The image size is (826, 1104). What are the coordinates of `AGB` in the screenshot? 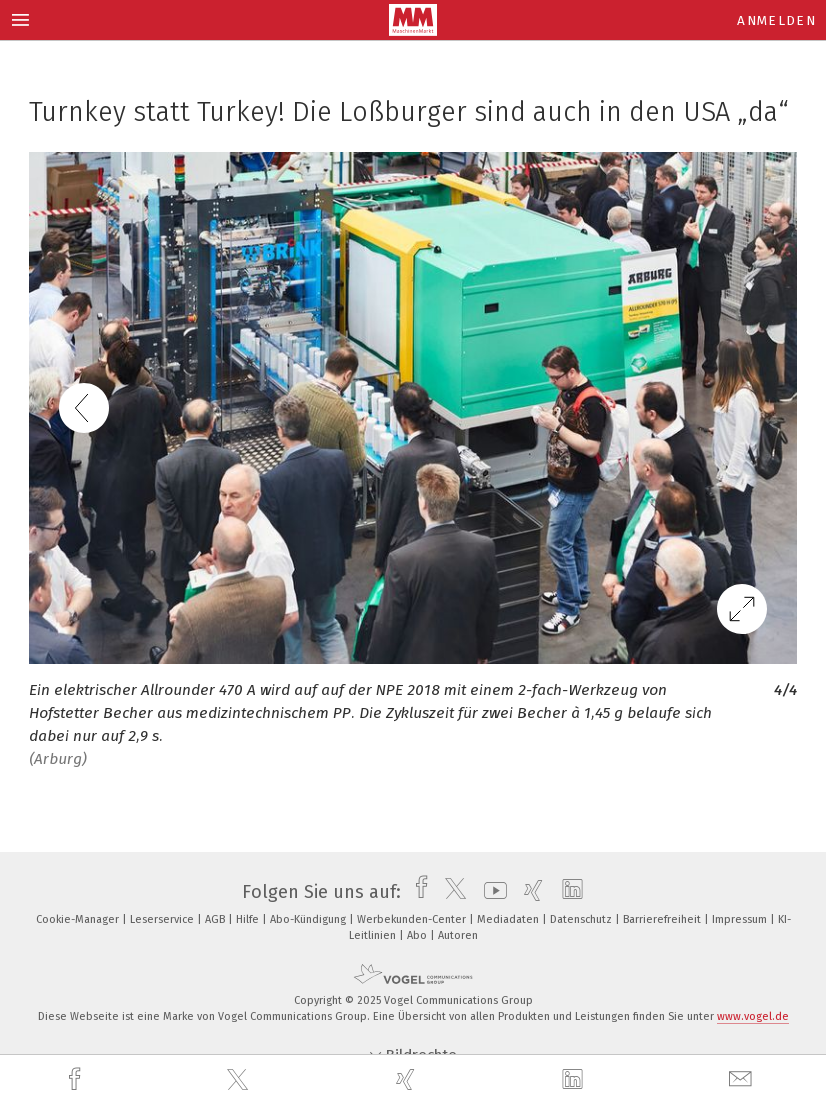 It's located at (216, 919).